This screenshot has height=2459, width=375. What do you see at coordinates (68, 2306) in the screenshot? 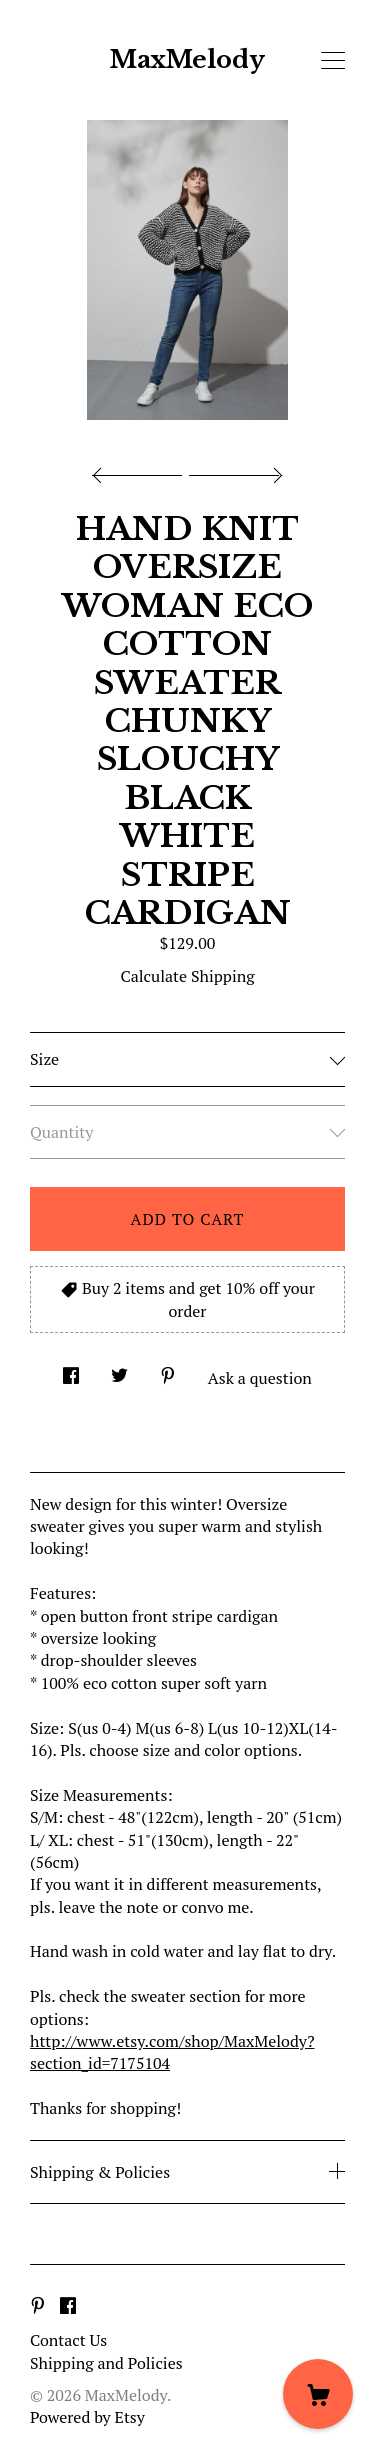
I see `[facebook]` at bounding box center [68, 2306].